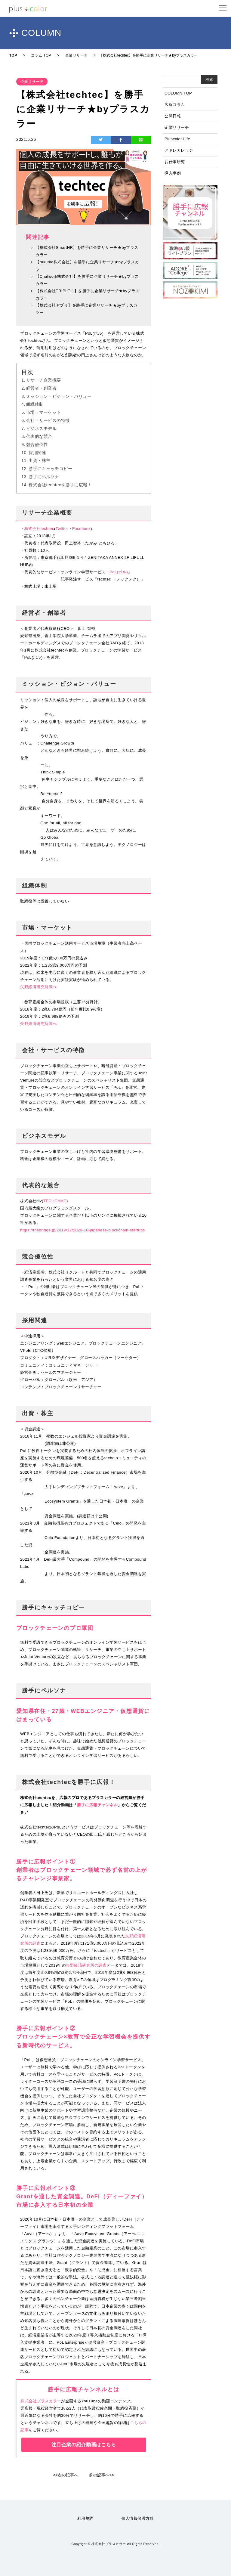 The height and width of the screenshot is (2576, 231). What do you see at coordinates (179, 150) in the screenshot?
I see `アドレカレッジ` at bounding box center [179, 150].